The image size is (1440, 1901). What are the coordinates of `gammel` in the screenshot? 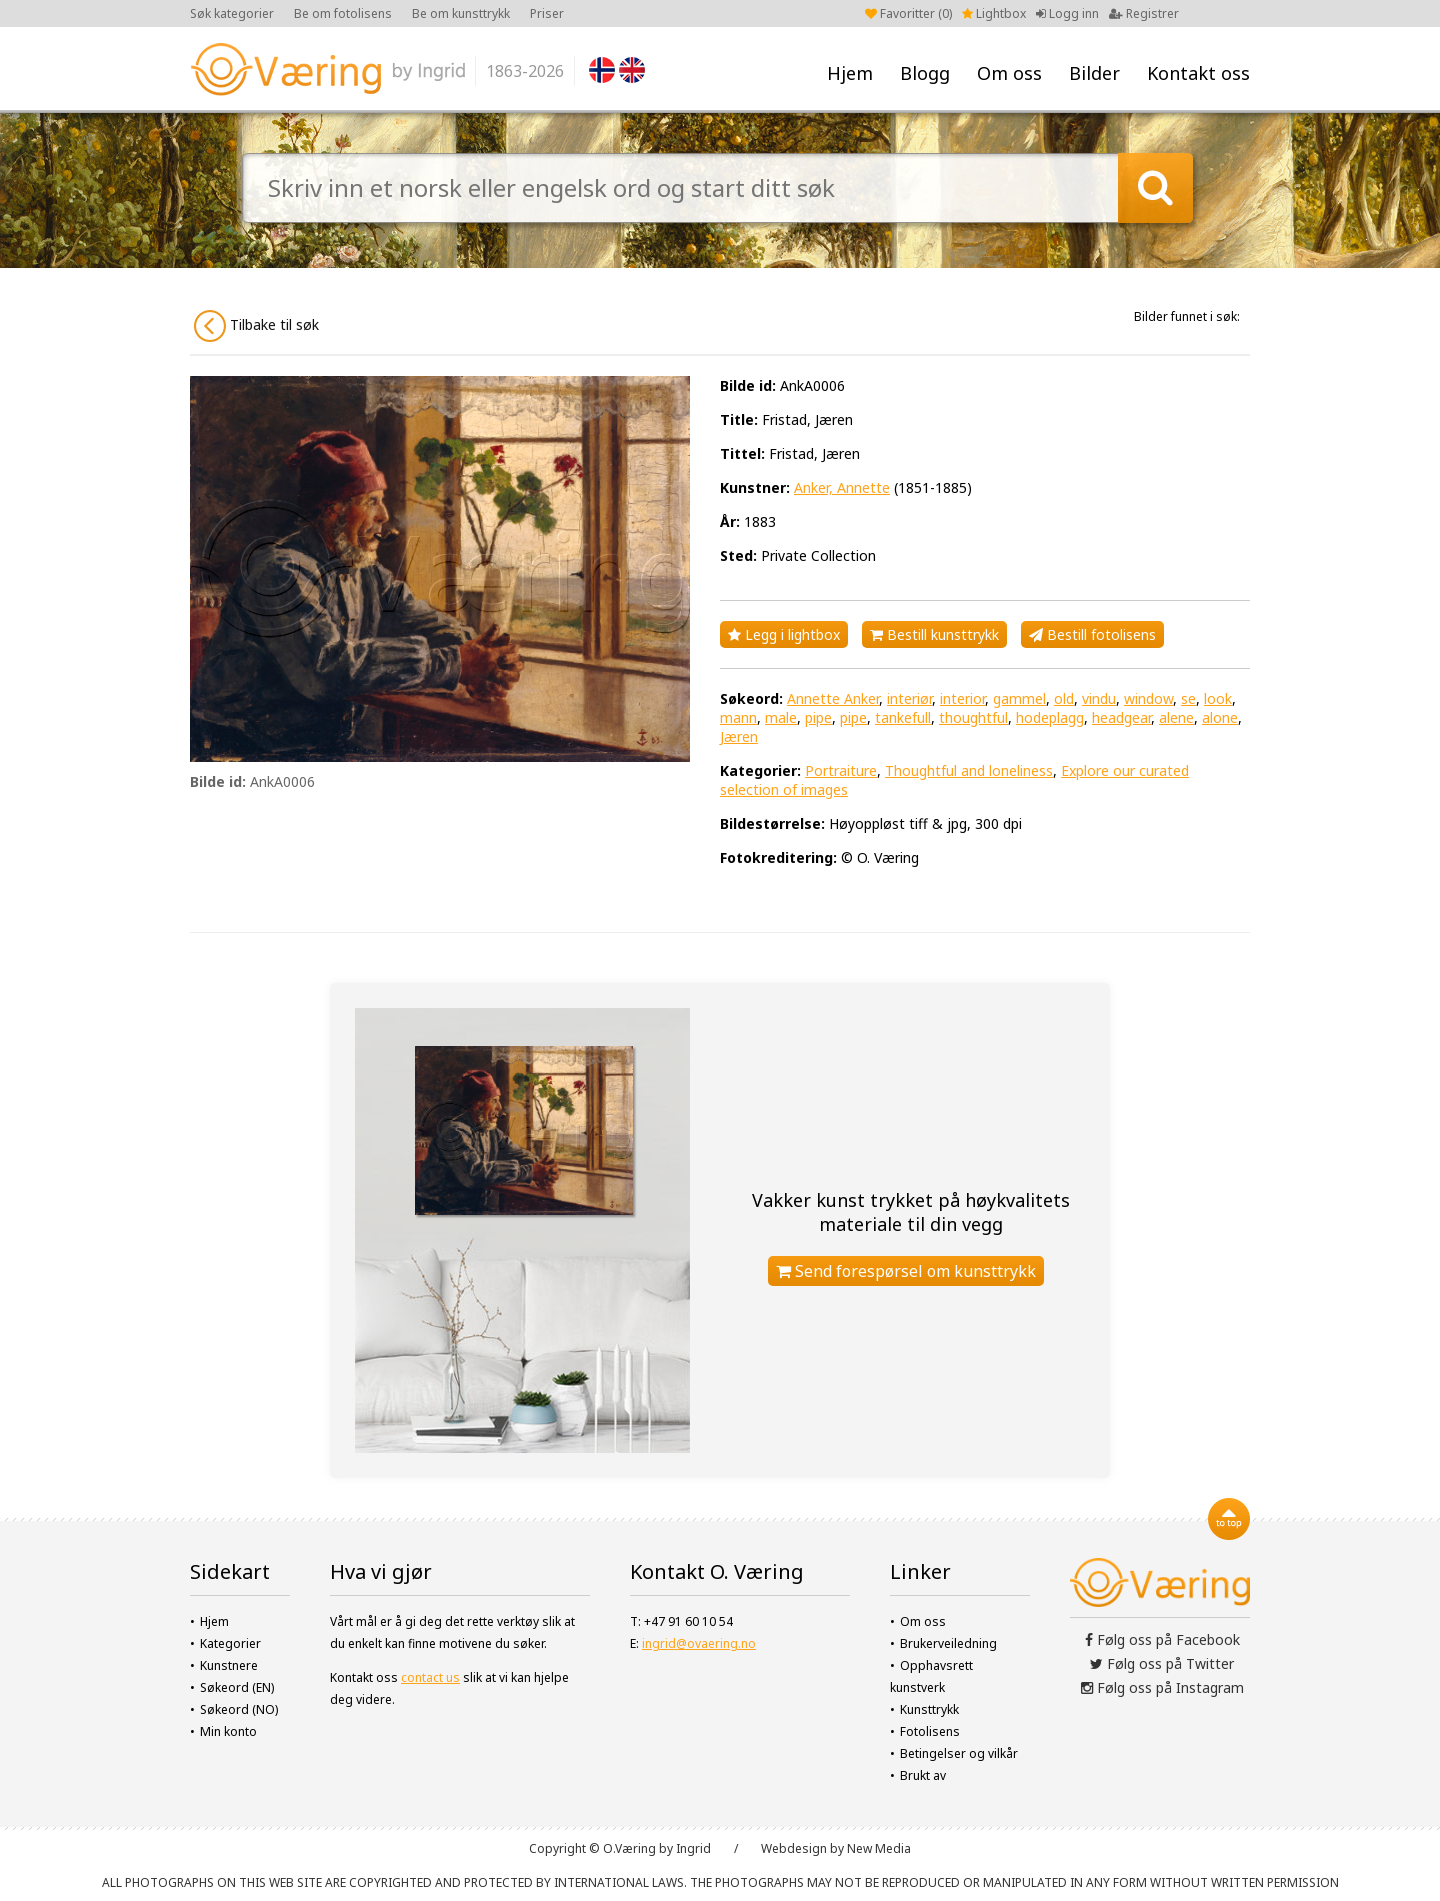 It's located at (1019, 698).